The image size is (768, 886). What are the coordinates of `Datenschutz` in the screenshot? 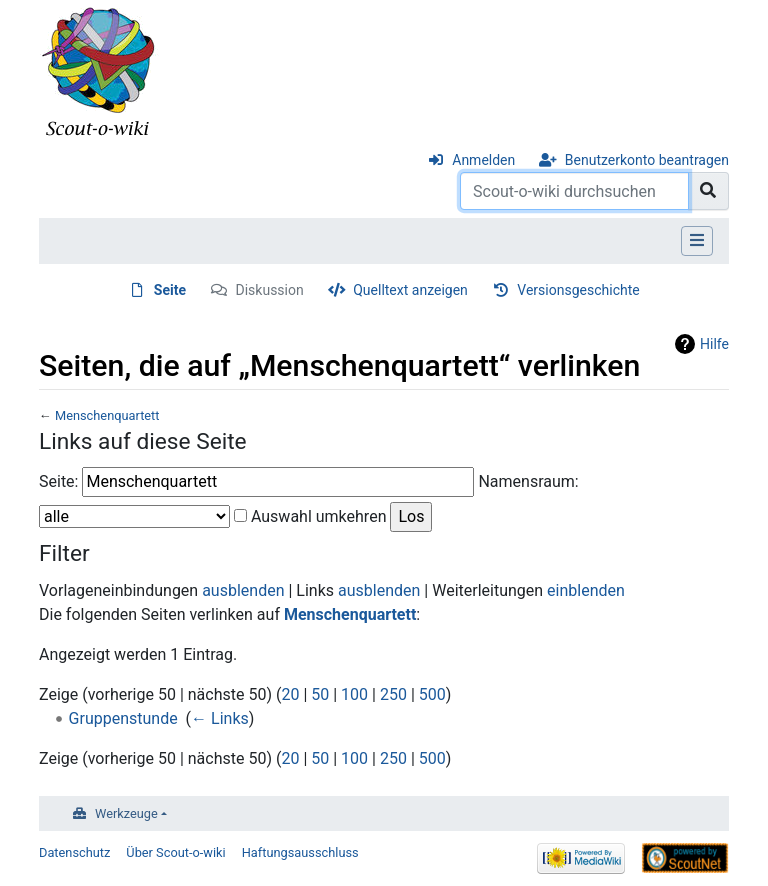 It's located at (74, 852).